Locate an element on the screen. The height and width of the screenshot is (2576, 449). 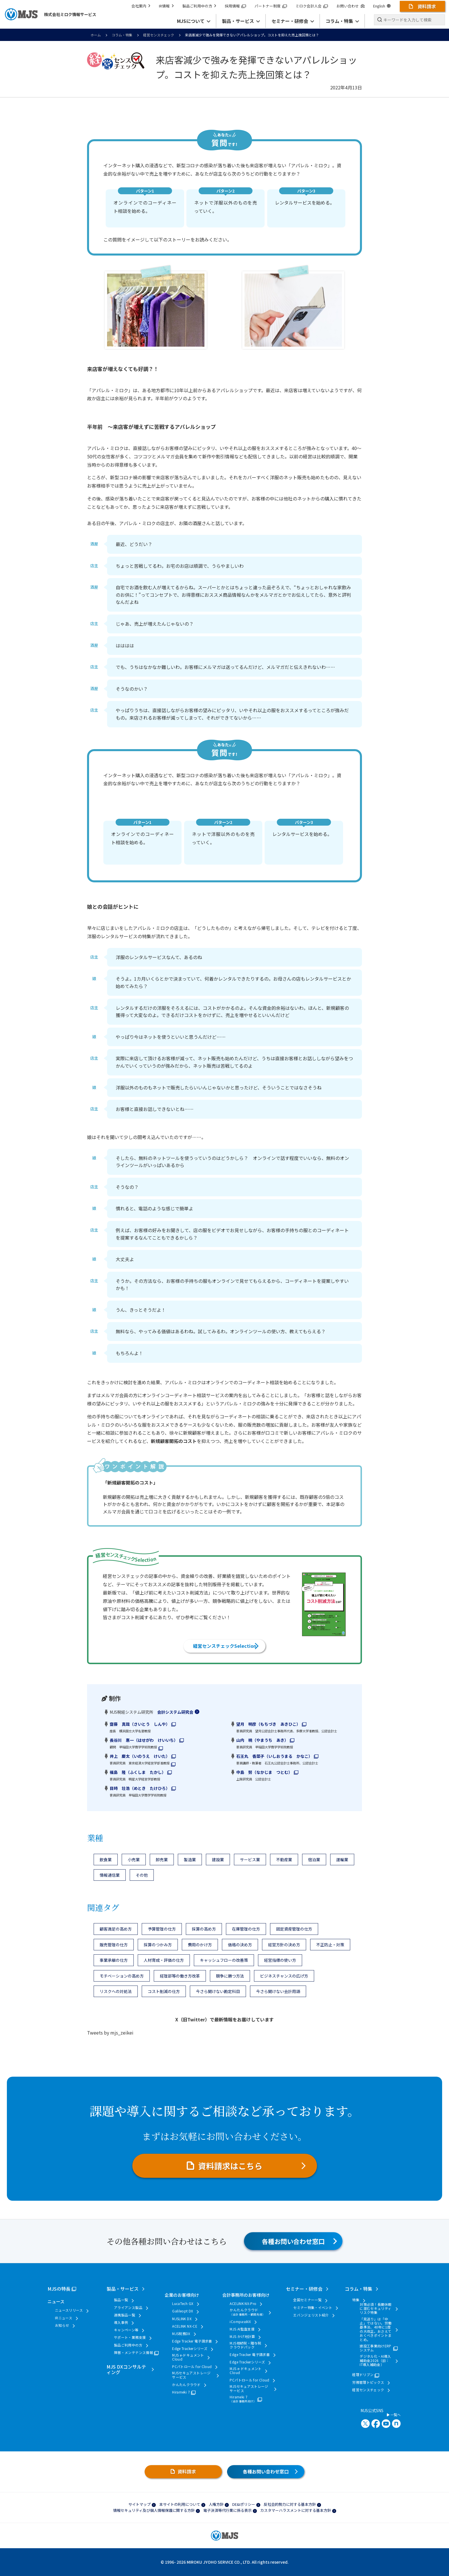
お問い合わせ is located at coordinates (350, 6).